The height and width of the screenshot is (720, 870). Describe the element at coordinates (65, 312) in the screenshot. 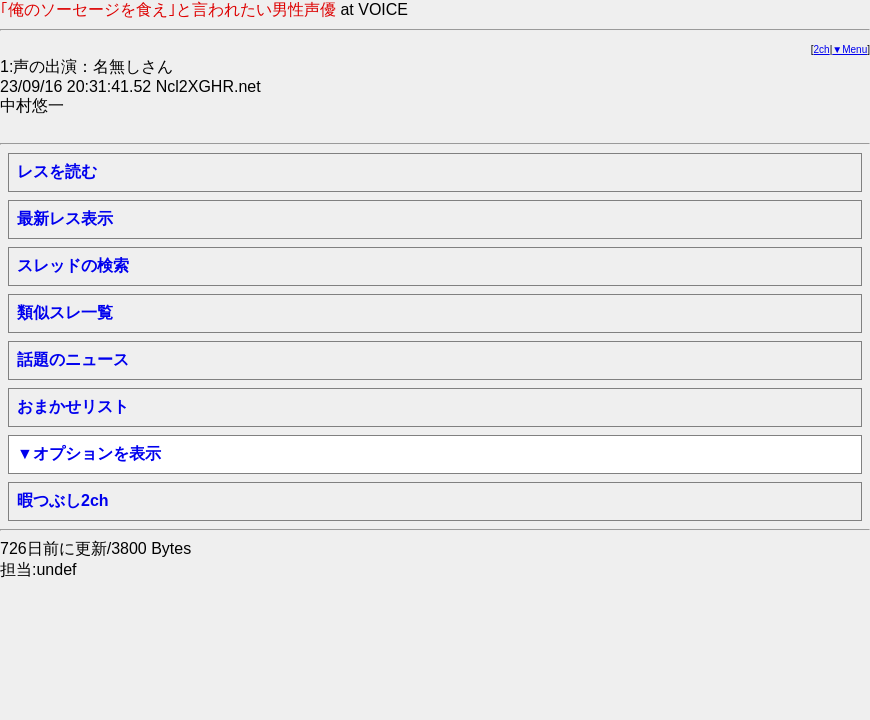

I see `類似スレ一覧` at that location.